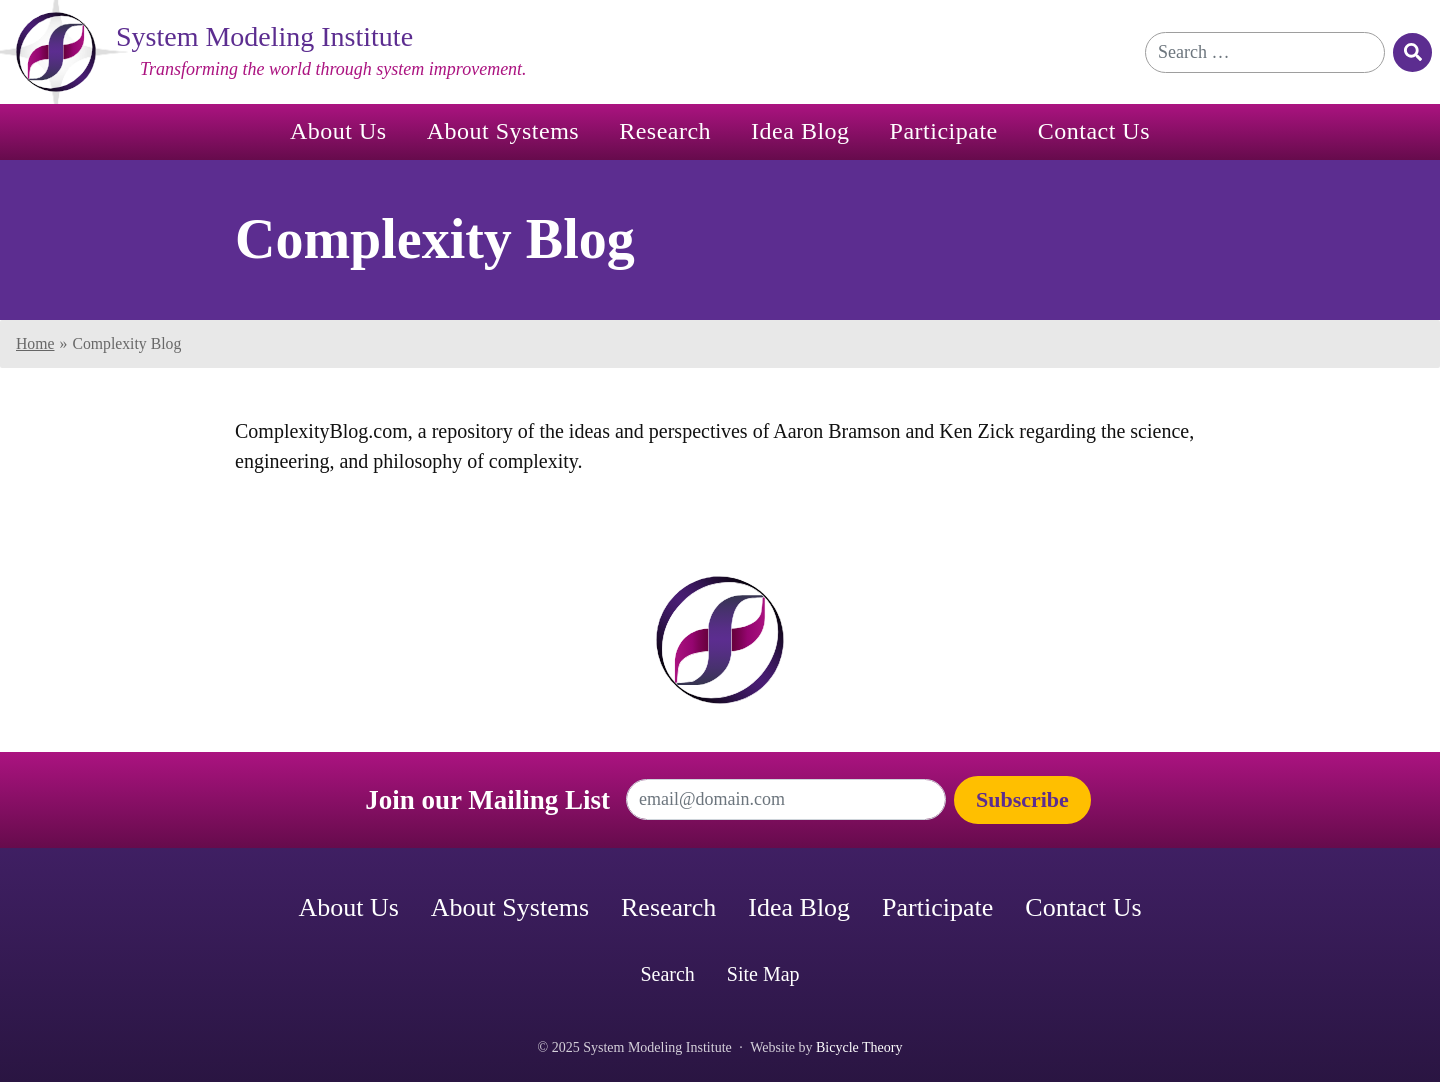 The width and height of the screenshot is (1440, 1082). I want to click on [Search for], so click(1265, 52).